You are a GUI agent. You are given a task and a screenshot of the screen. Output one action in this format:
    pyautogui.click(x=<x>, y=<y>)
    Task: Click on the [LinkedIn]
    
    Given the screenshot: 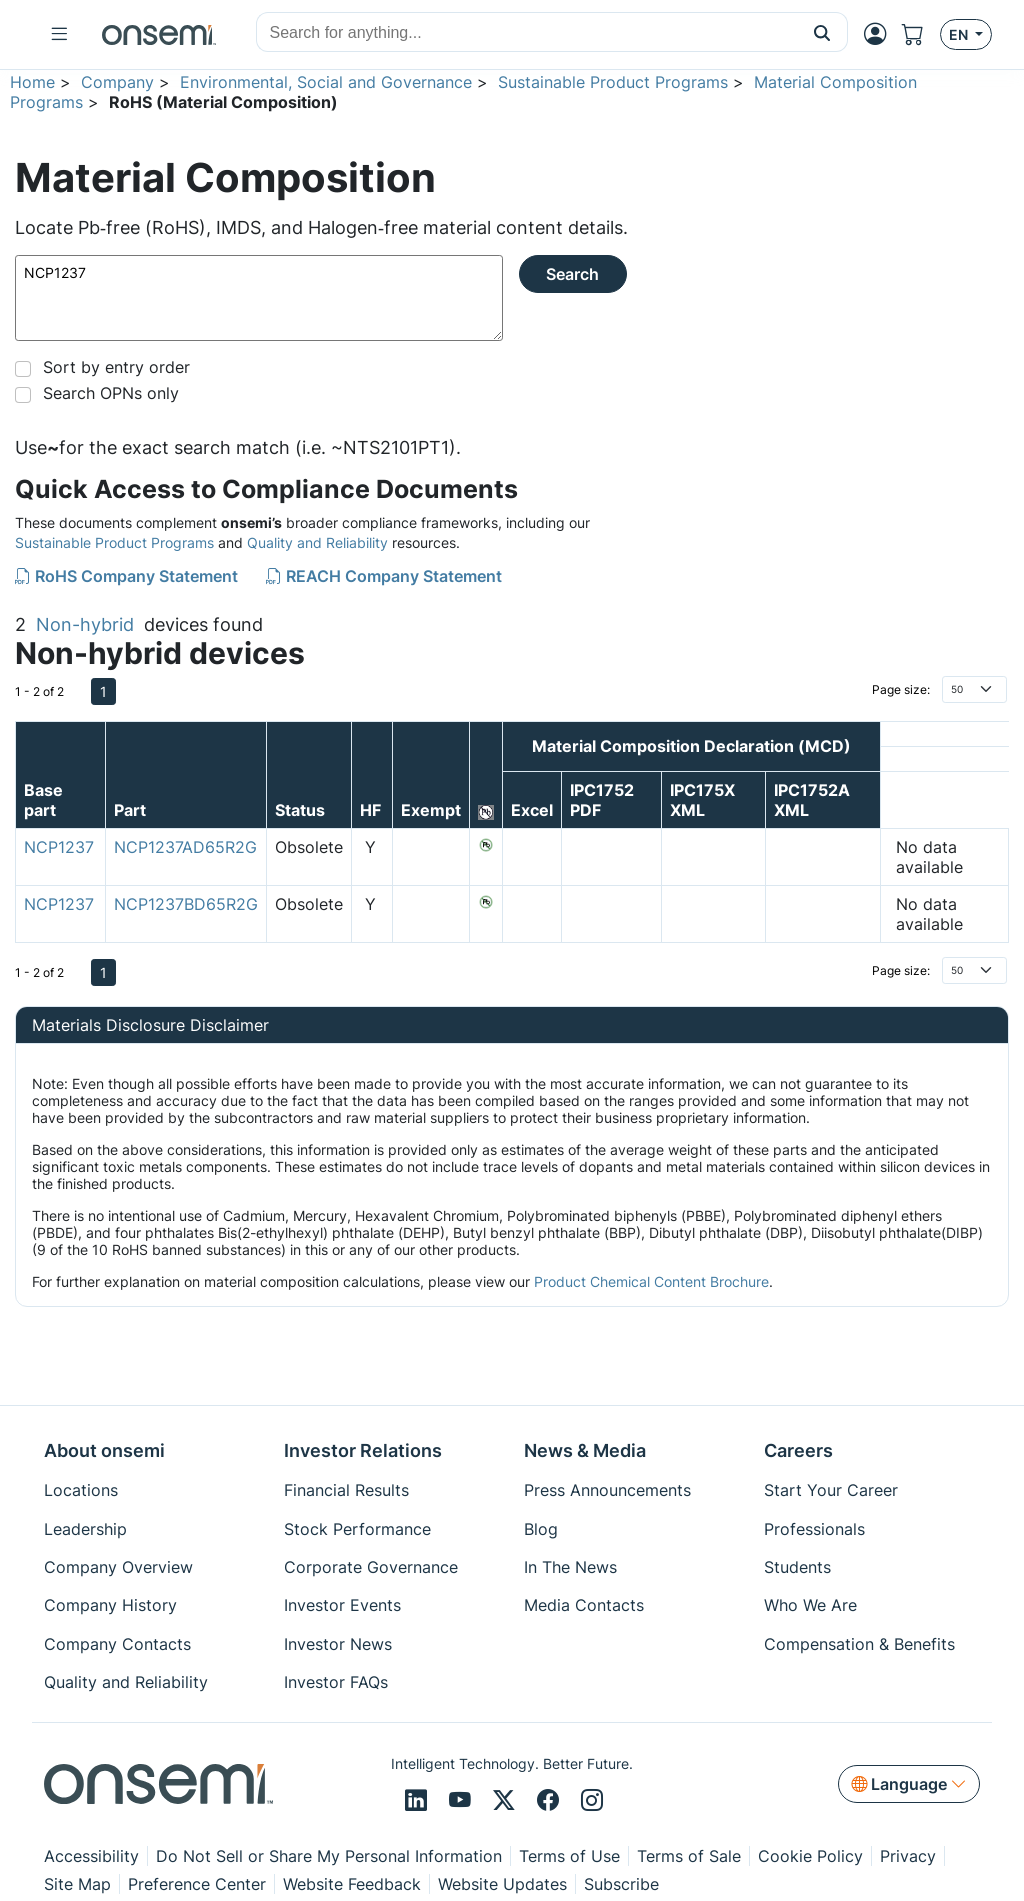 What is the action you would take?
    pyautogui.click(x=419, y=1801)
    